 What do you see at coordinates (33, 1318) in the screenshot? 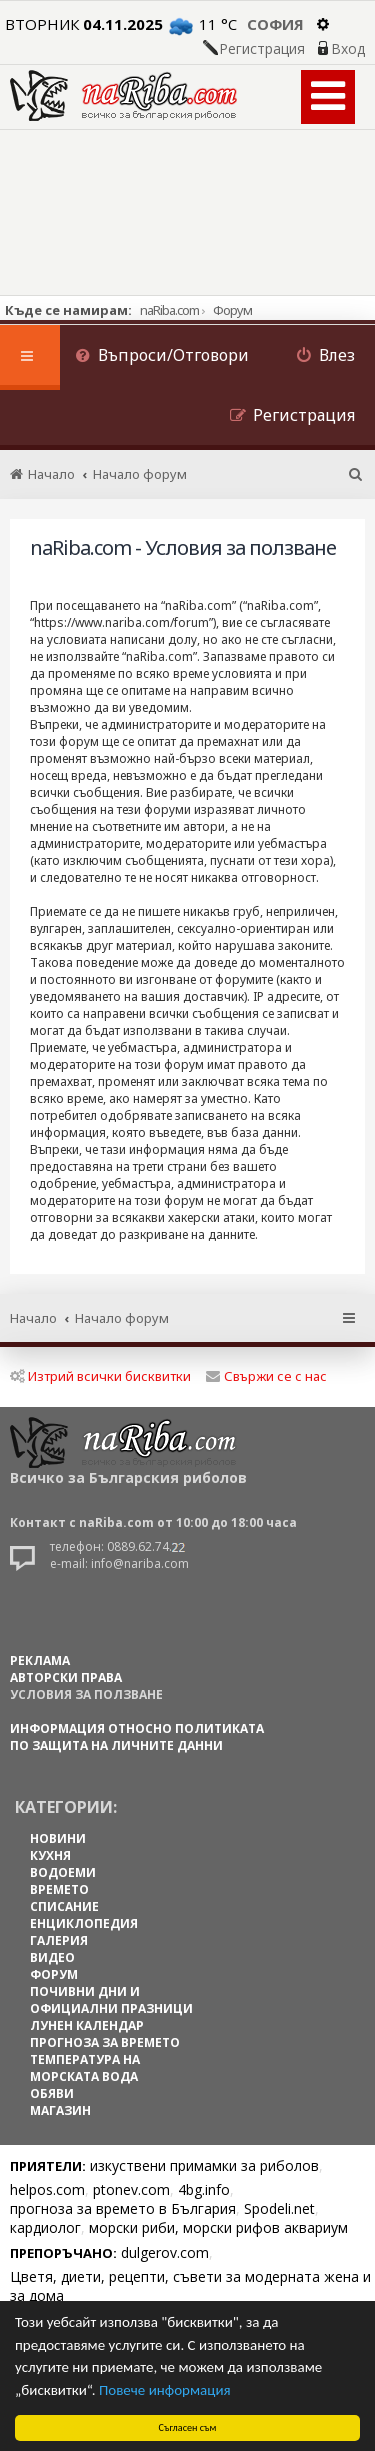
I see `Начало` at bounding box center [33, 1318].